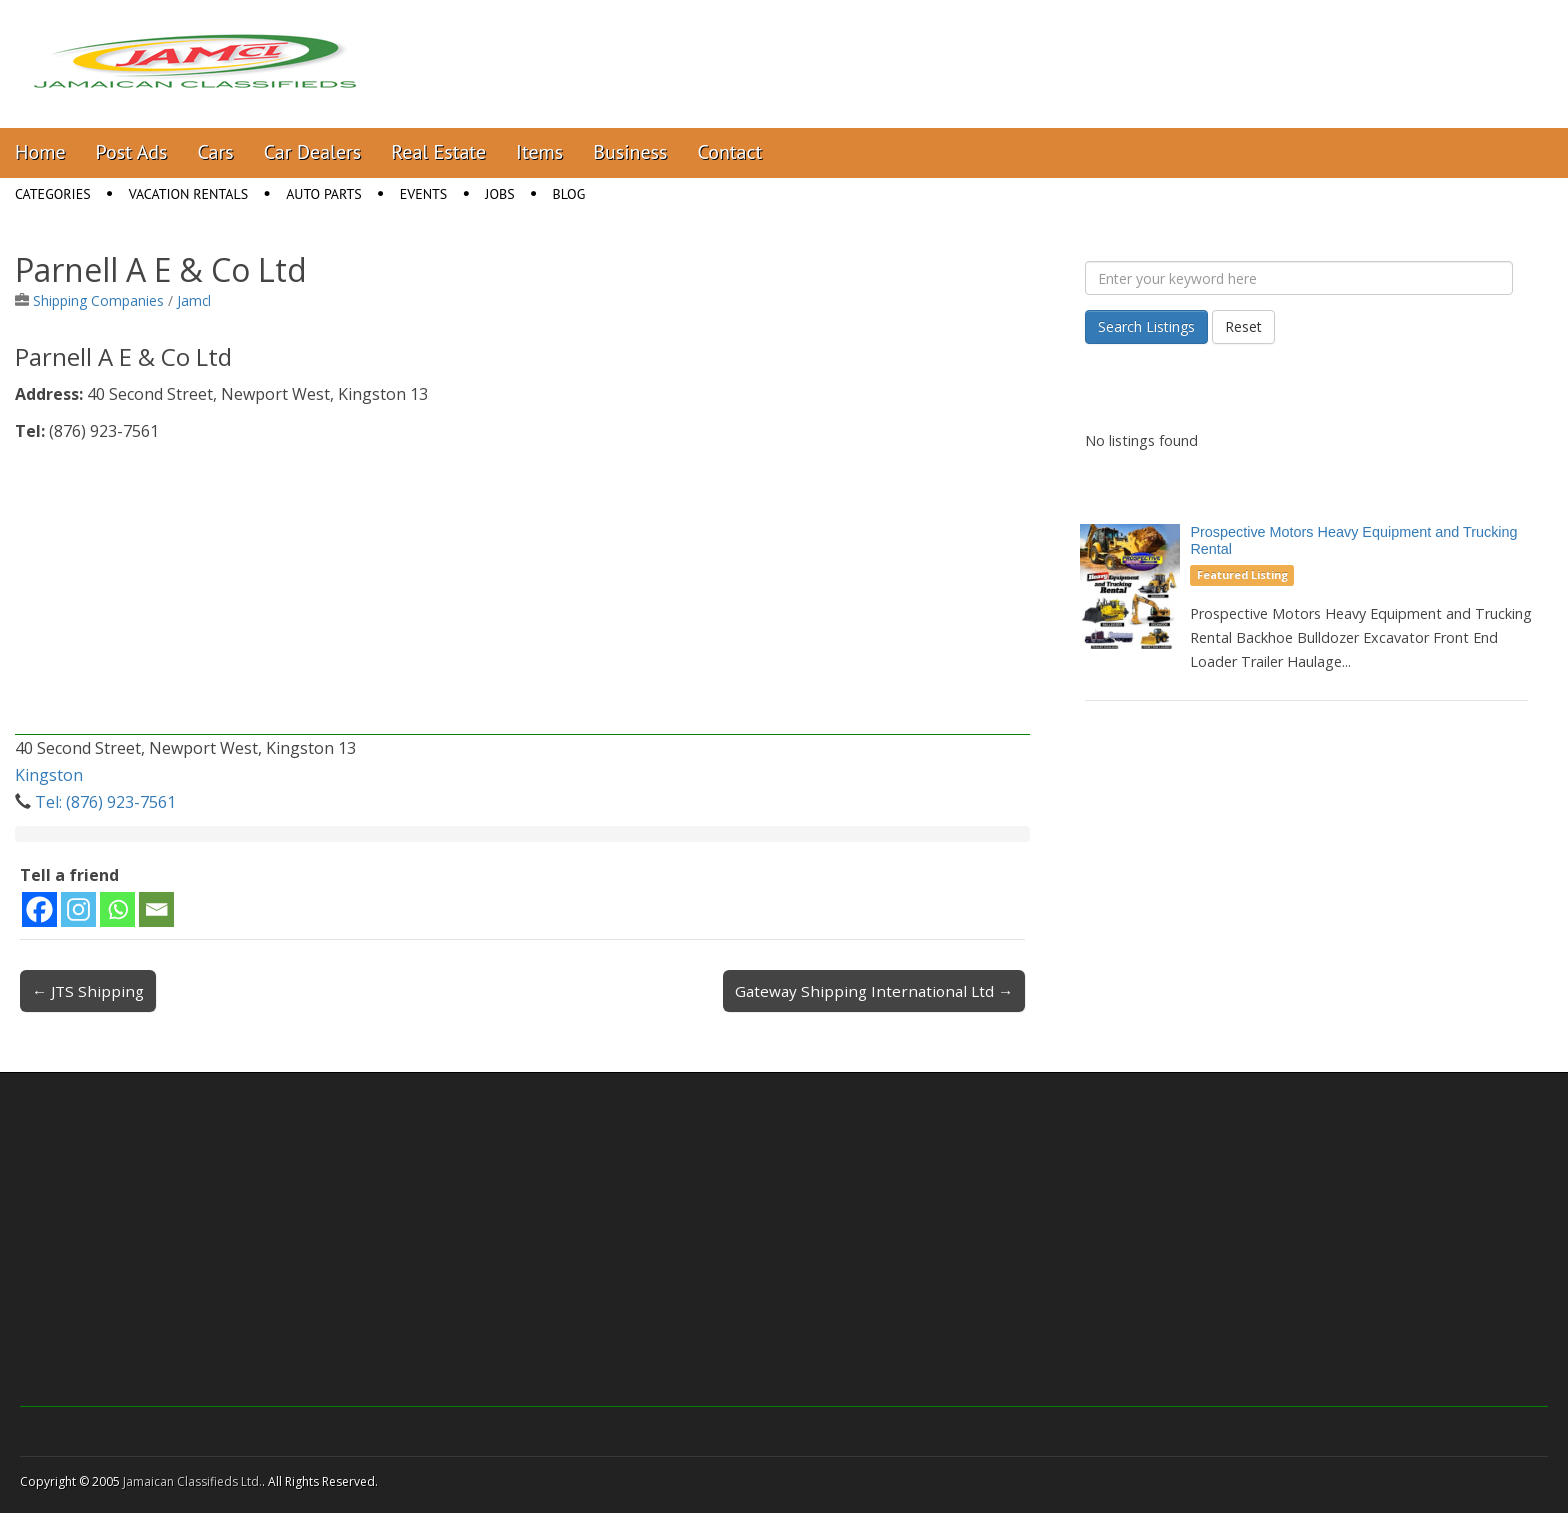 The image size is (1568, 1513). Describe the element at coordinates (117, 909) in the screenshot. I see `[Whatsapp]` at that location.